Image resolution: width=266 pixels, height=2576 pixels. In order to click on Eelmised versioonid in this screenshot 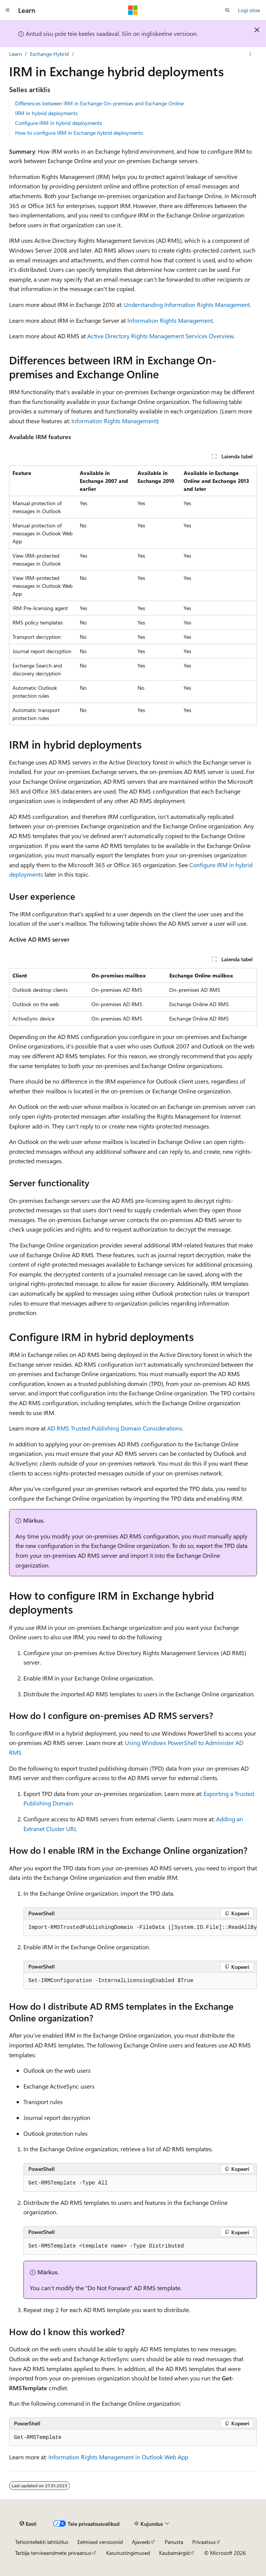, I will do `click(100, 2541)`.